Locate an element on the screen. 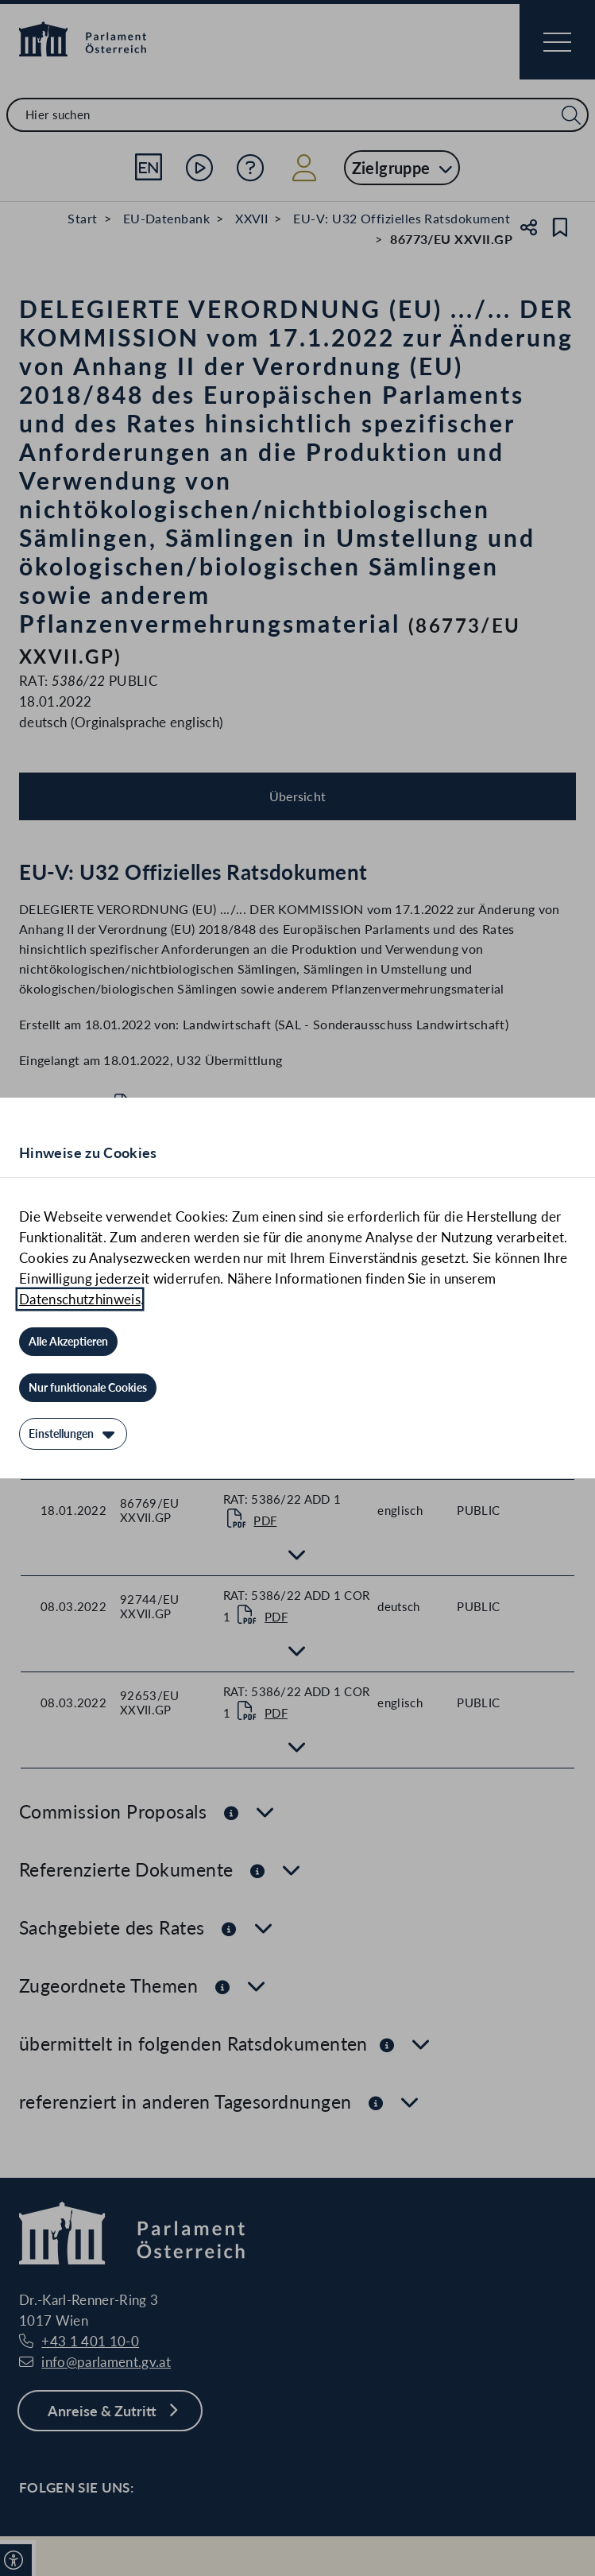  Datenschutzhinweis is located at coordinates (80, 1299).